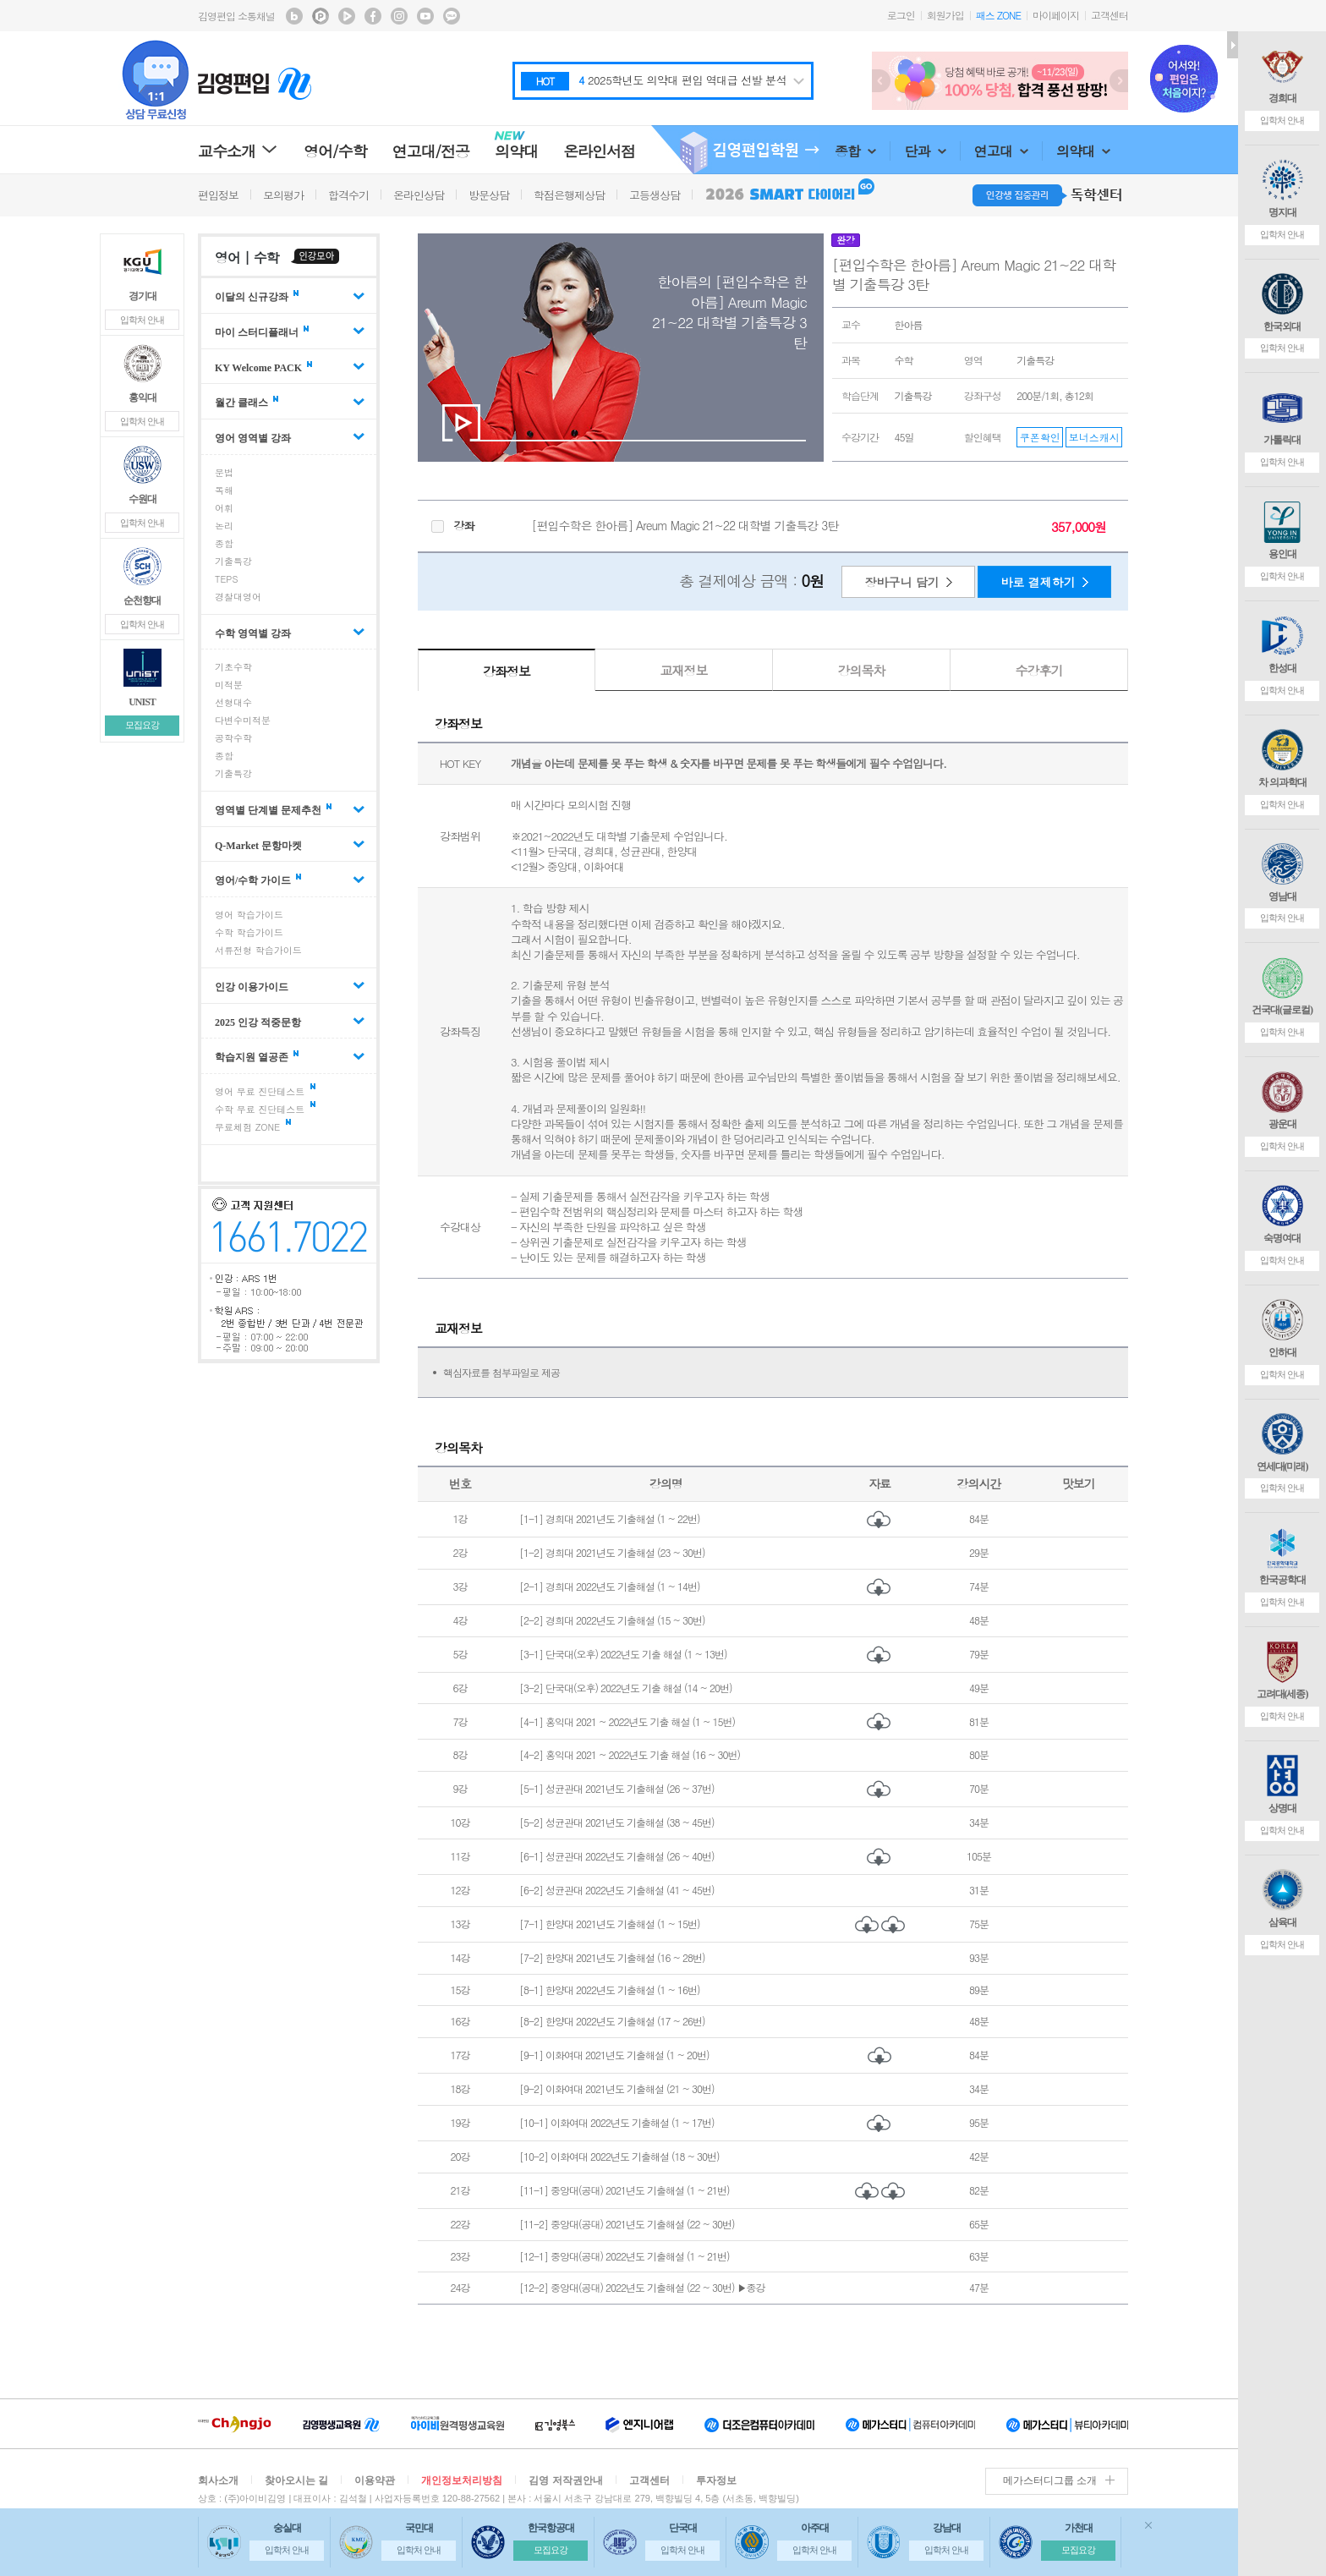 Image resolution: width=1326 pixels, height=2576 pixels. What do you see at coordinates (451, 16) in the screenshot?
I see `김영편입 kakaotalk` at bounding box center [451, 16].